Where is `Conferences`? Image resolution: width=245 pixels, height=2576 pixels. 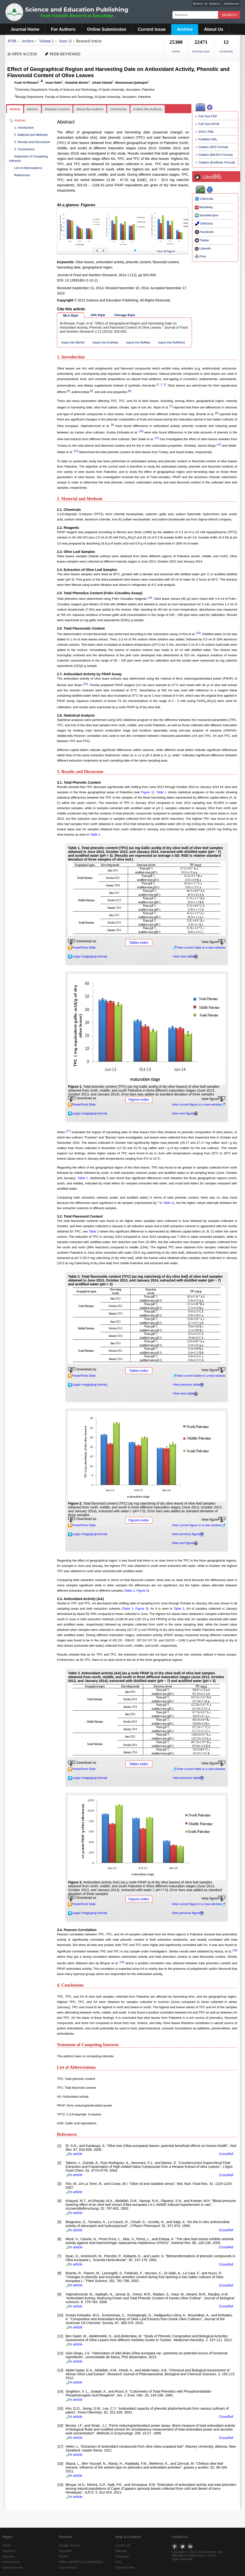 Conferences is located at coordinates (11, 2562).